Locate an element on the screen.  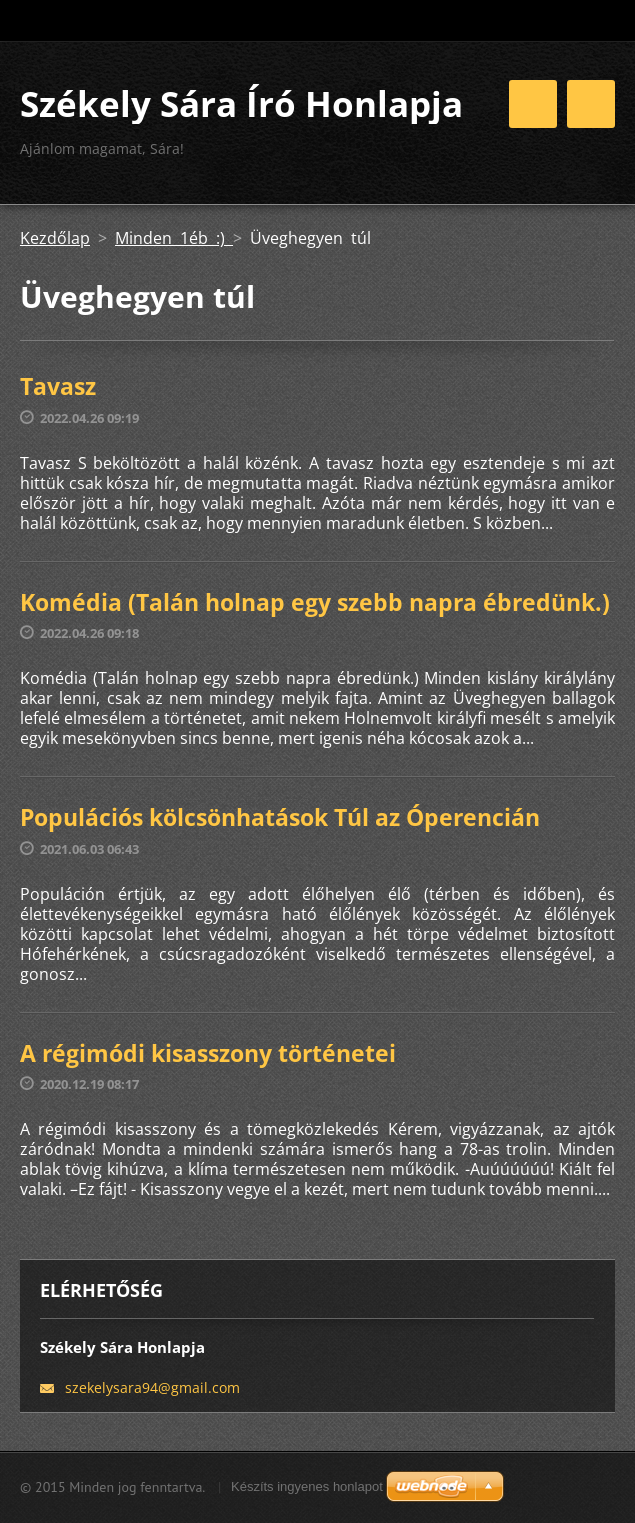
Készíts ingyenes honlapot is located at coordinates (307, 1486).